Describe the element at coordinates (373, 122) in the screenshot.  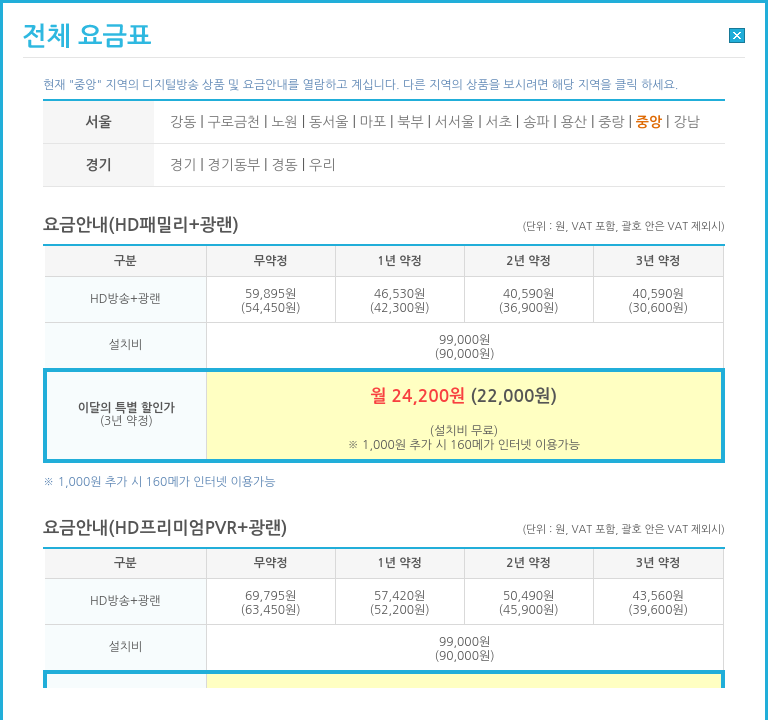
I see `마포` at that location.